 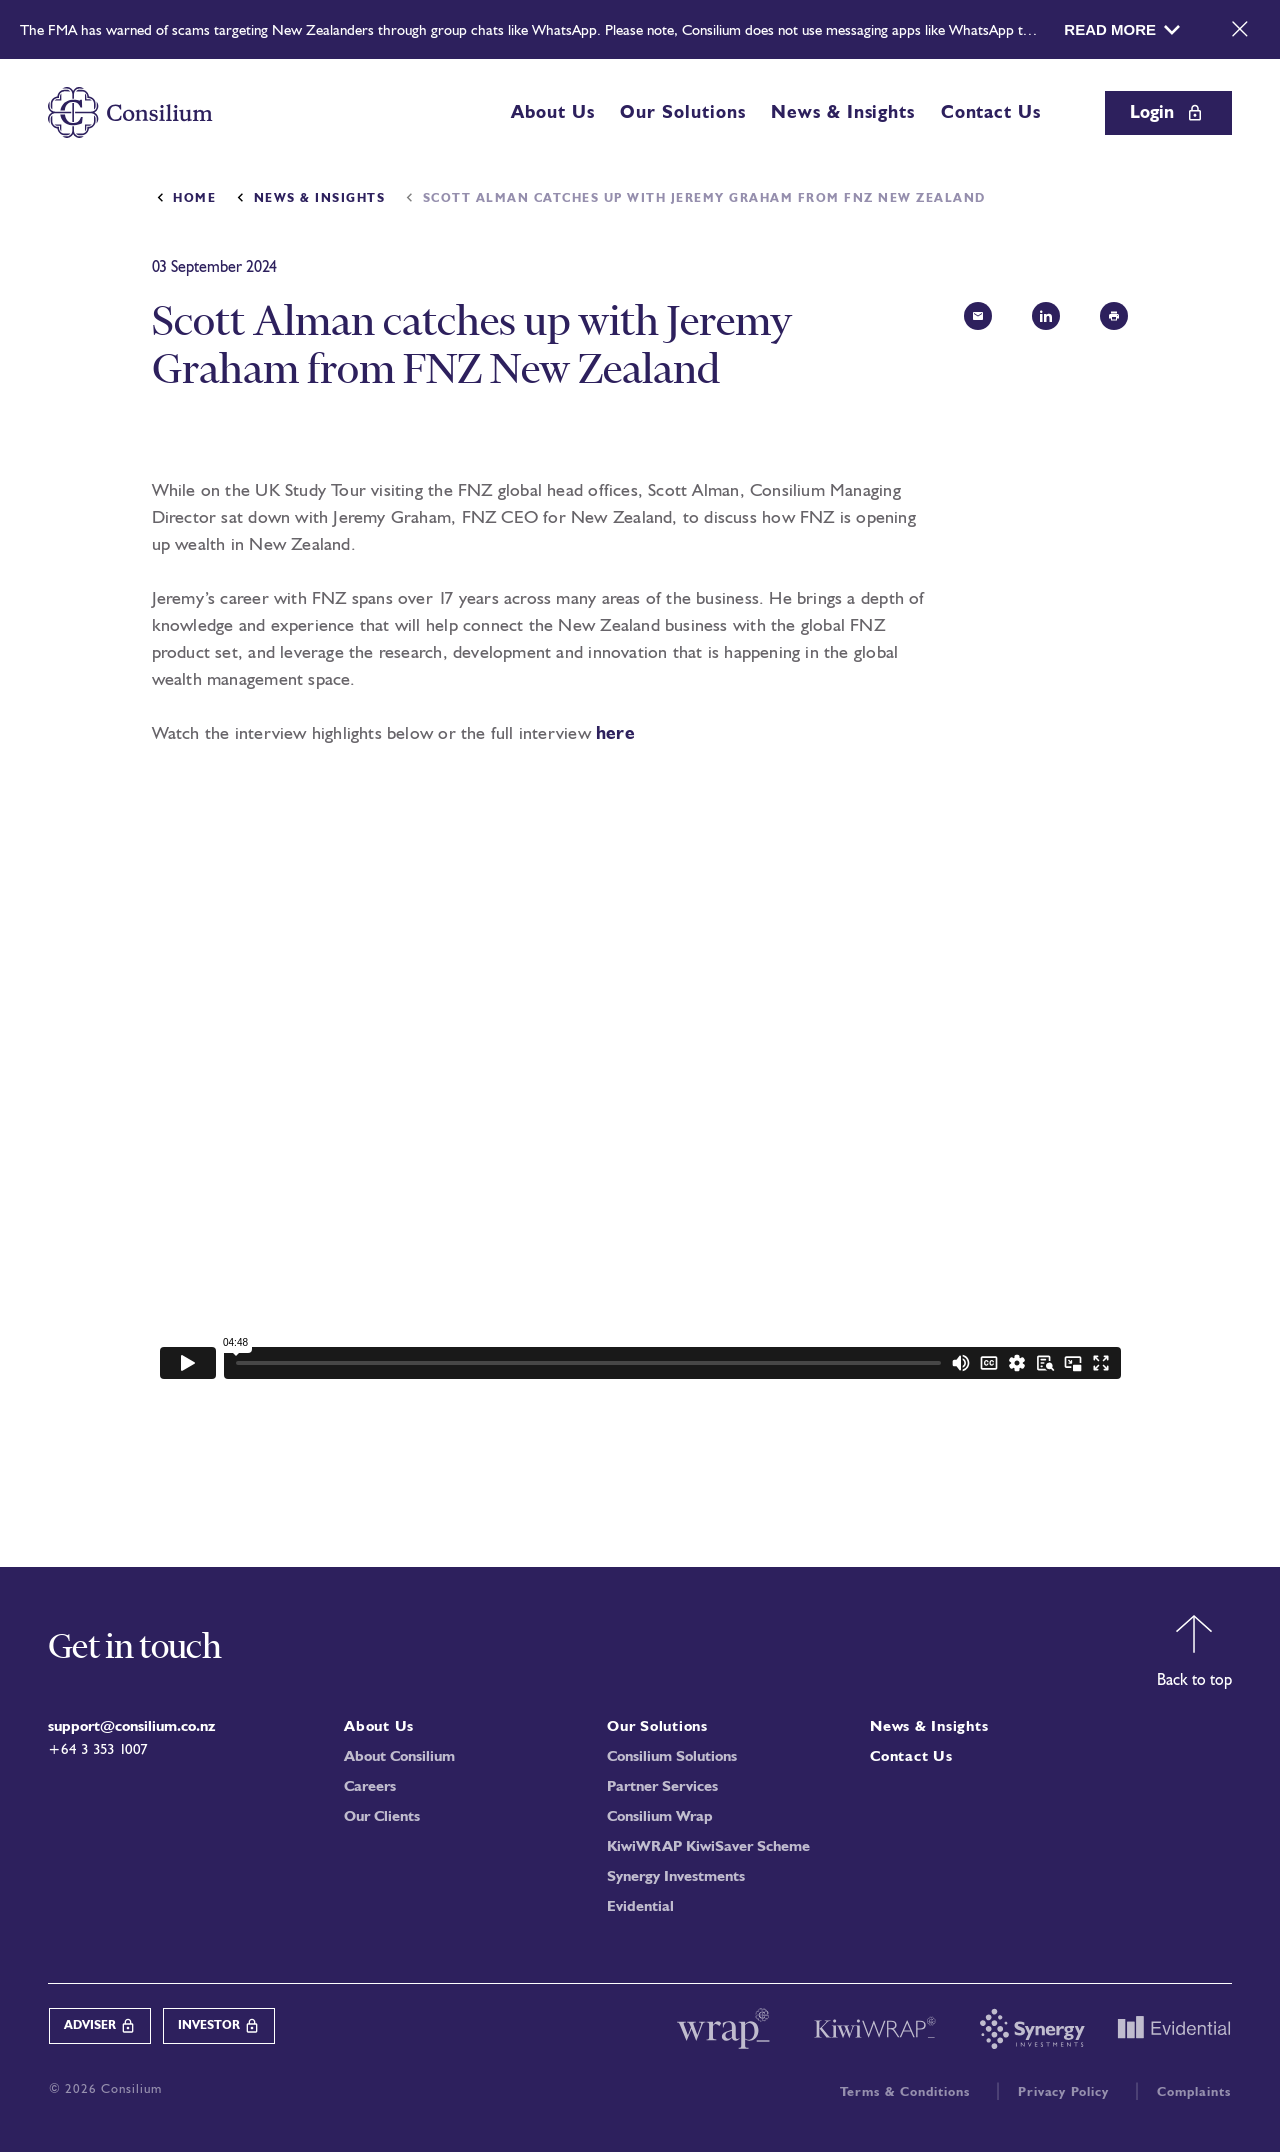 I want to click on Consilium Wrap, so click(x=660, y=1817).